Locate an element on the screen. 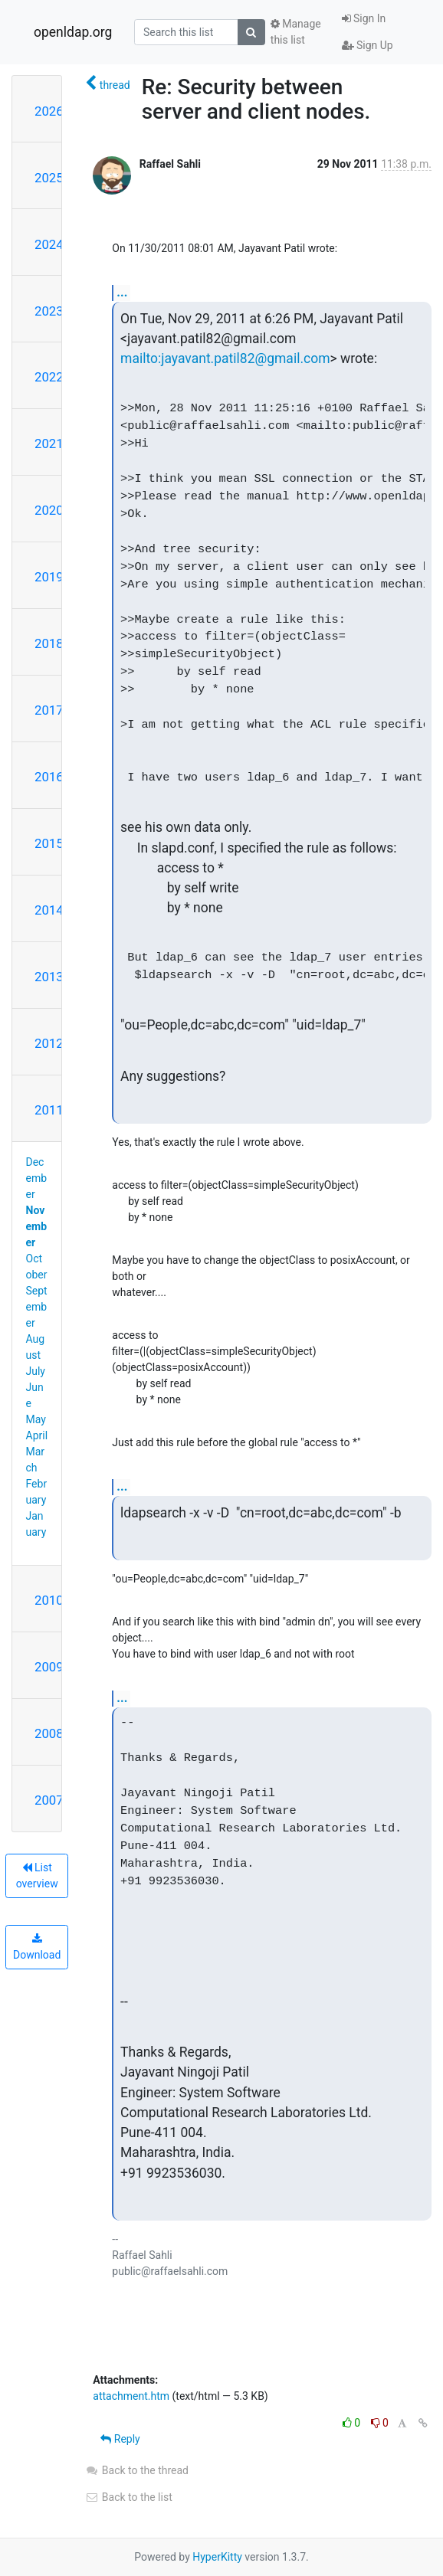 The height and width of the screenshot is (2576, 443). 2011 is located at coordinates (49, 1110).